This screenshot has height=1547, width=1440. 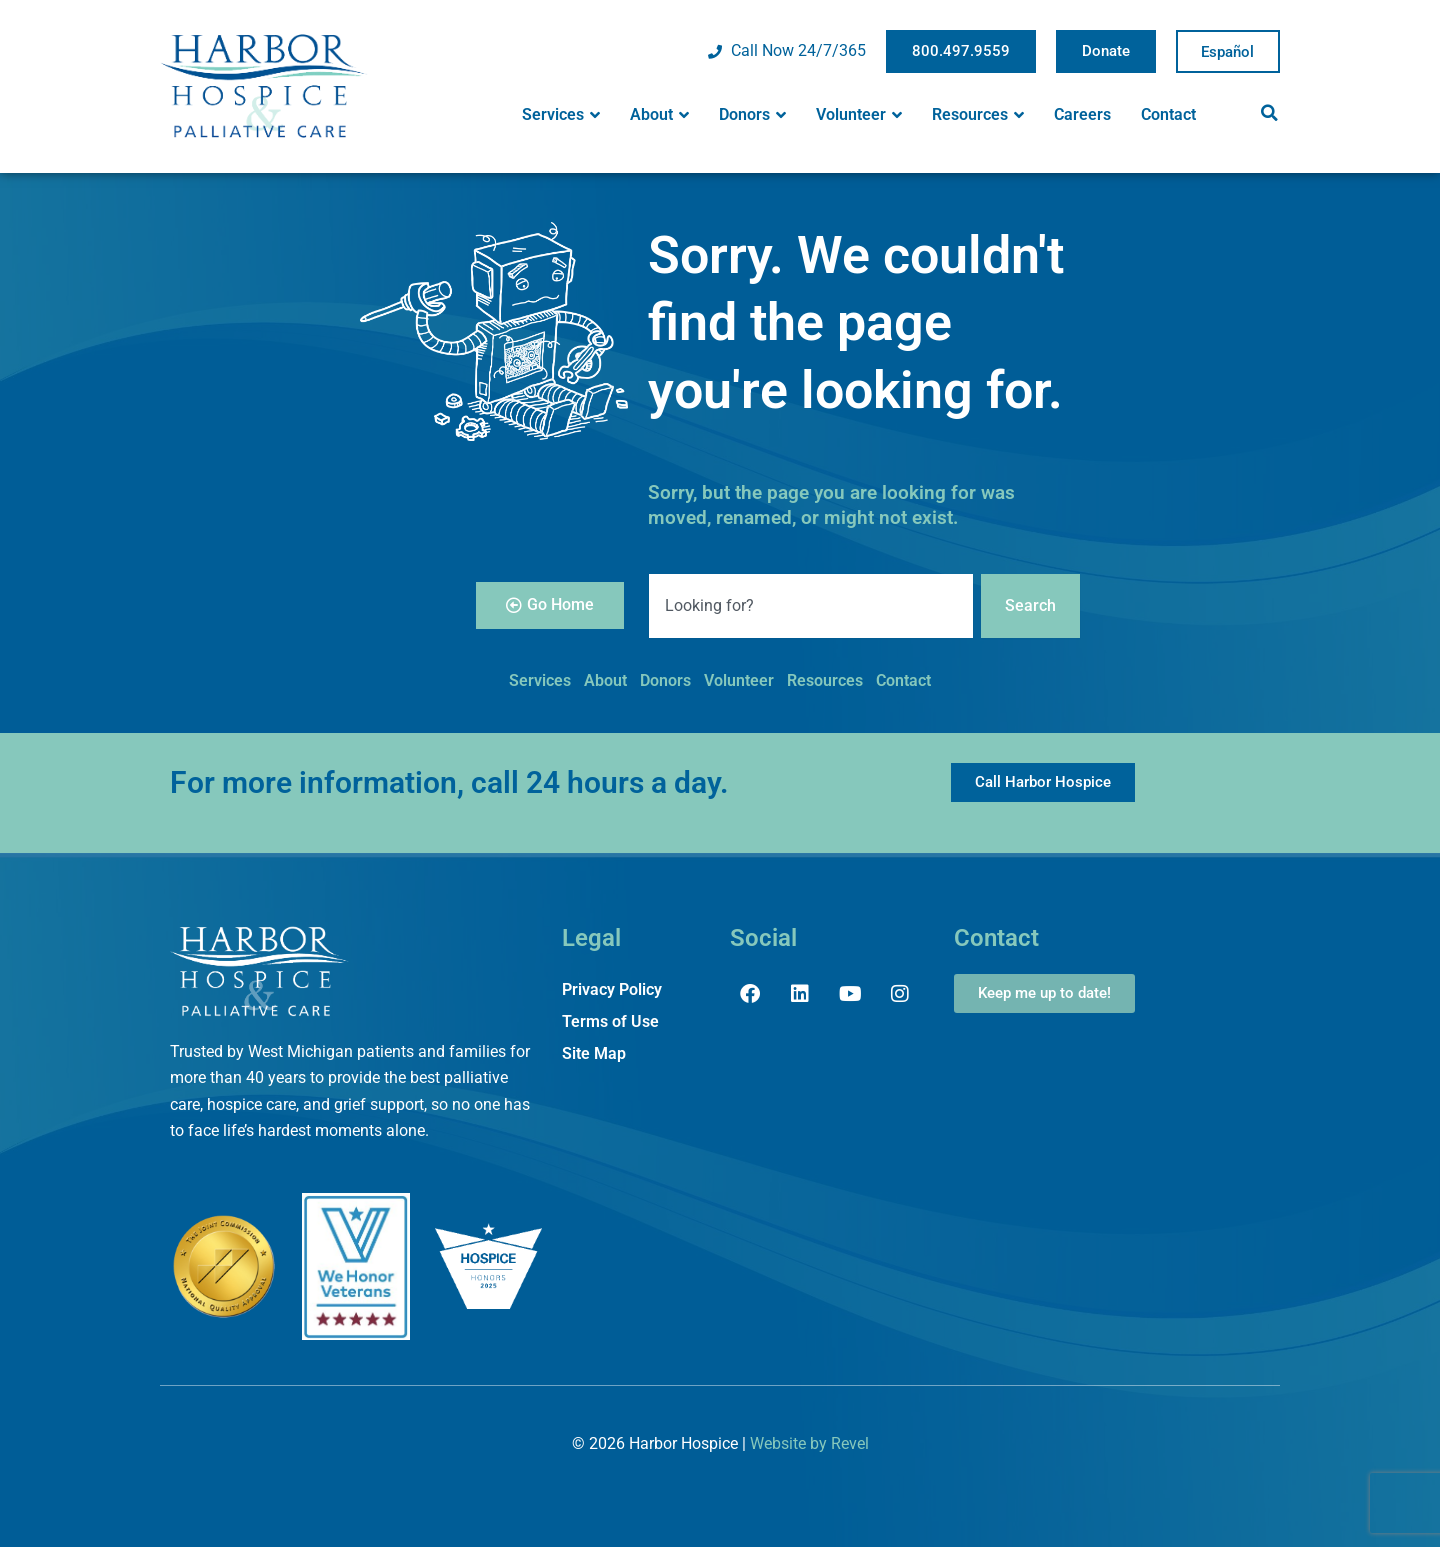 What do you see at coordinates (1168, 114) in the screenshot?
I see `Contact` at bounding box center [1168, 114].